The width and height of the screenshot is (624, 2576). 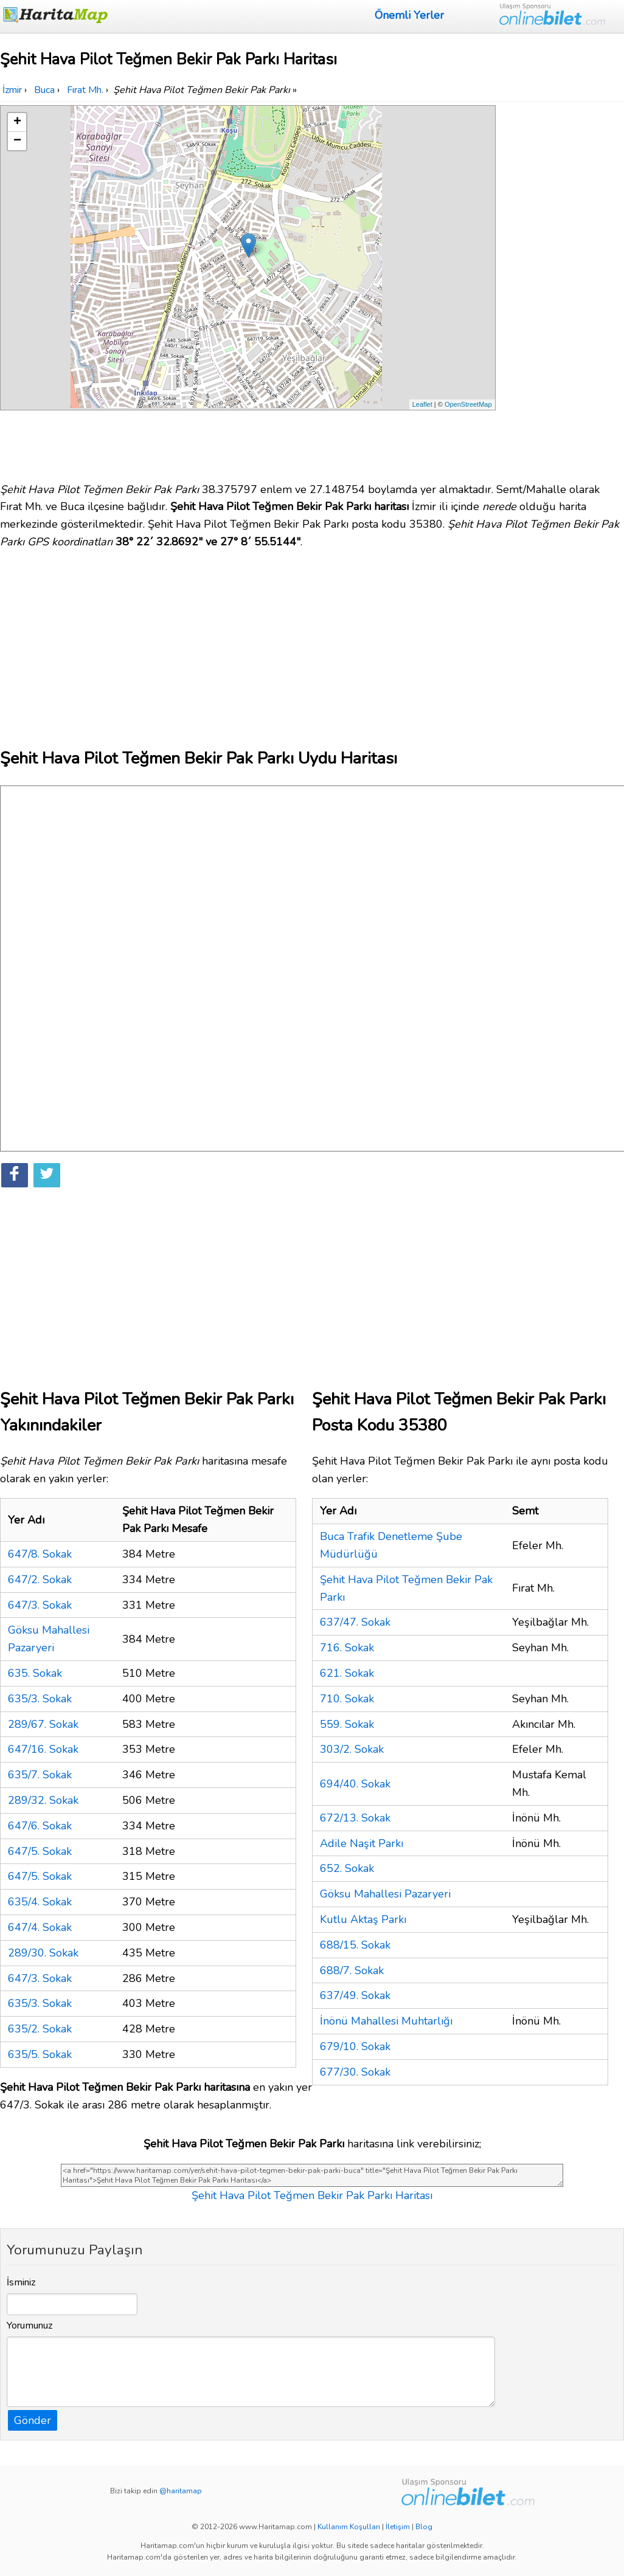 I want to click on Kullanım Koşulları, so click(x=348, y=2527).